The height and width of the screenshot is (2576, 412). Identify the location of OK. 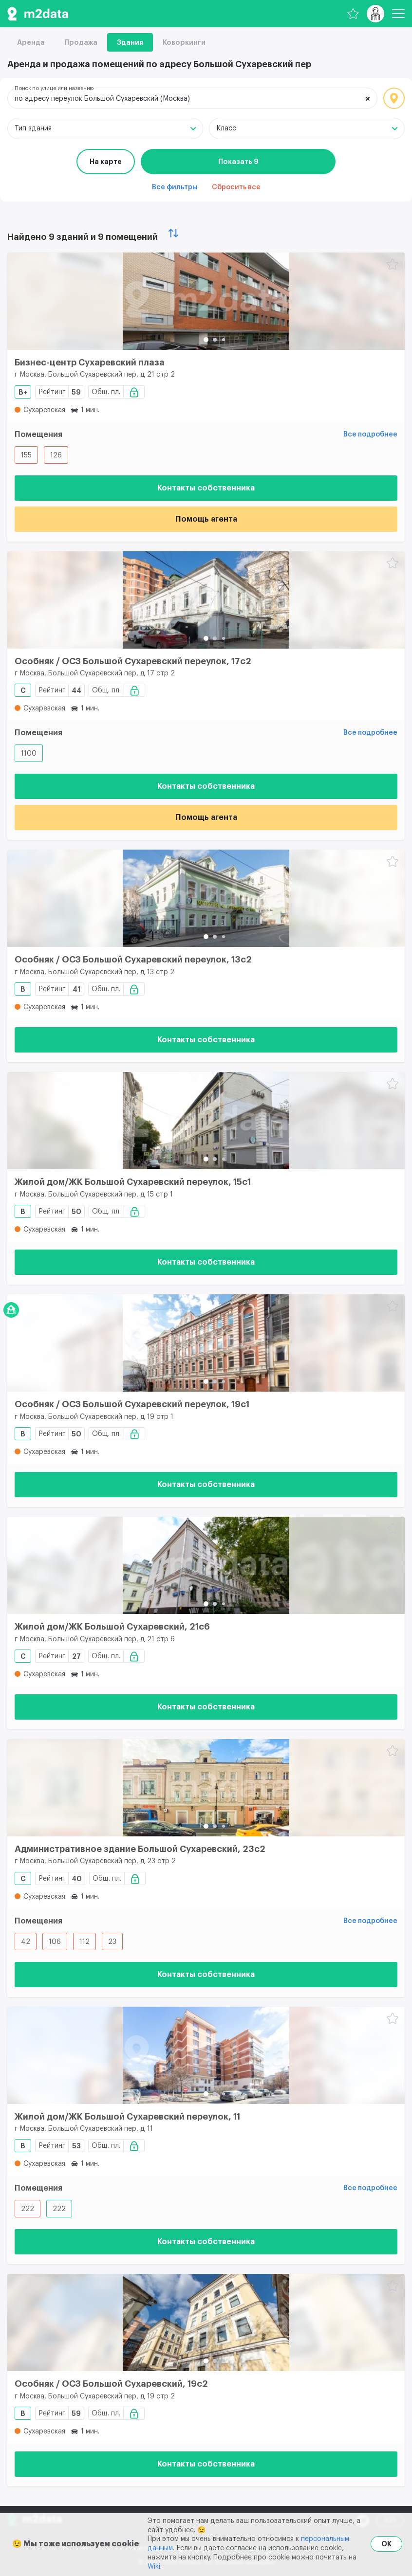
(386, 2543).